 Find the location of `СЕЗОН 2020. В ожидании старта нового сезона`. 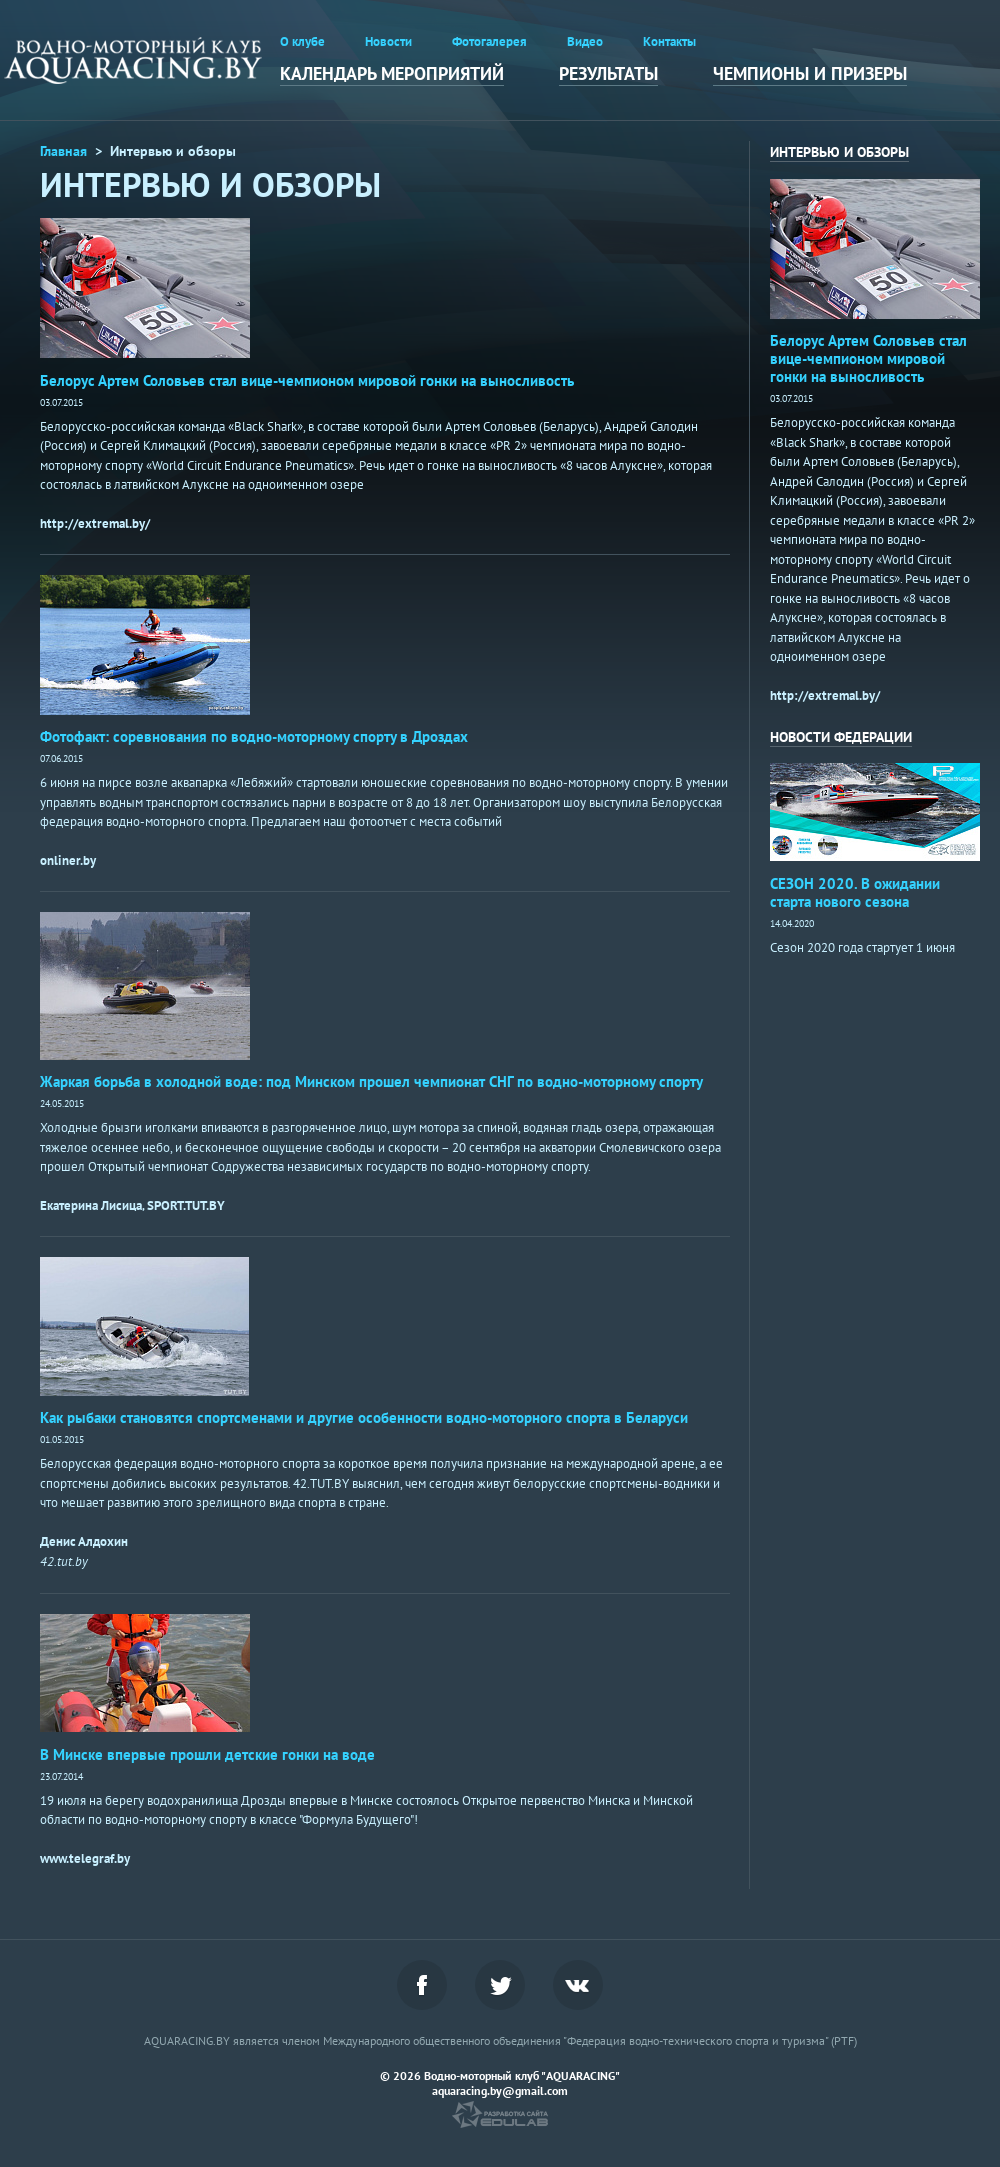

СЕЗОН 2020. В ожидании старта нового сезона is located at coordinates (855, 892).